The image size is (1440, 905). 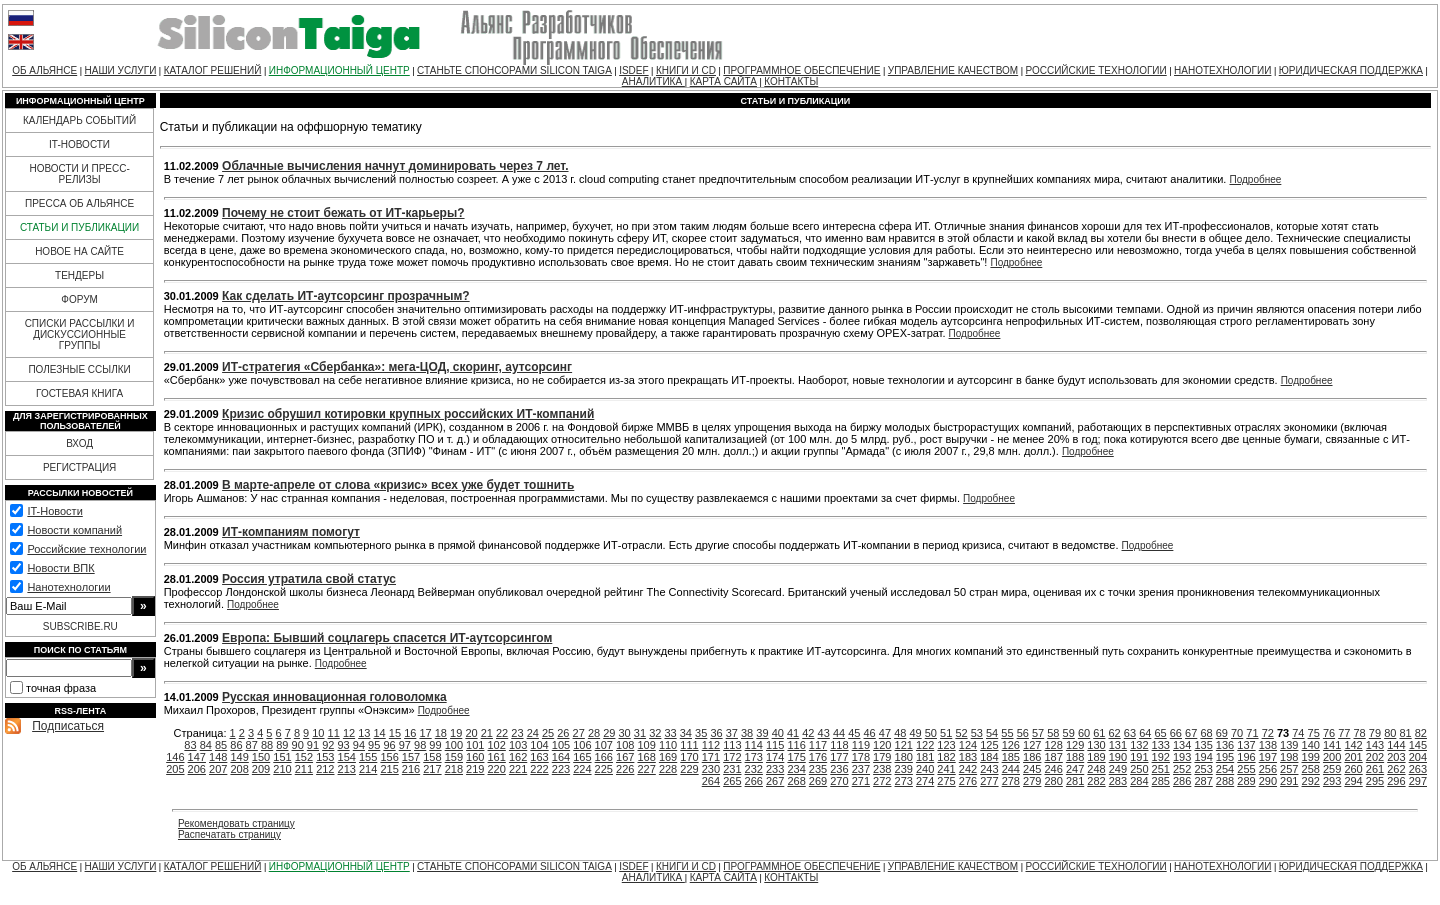 I want to click on 224, so click(x=582, y=769).